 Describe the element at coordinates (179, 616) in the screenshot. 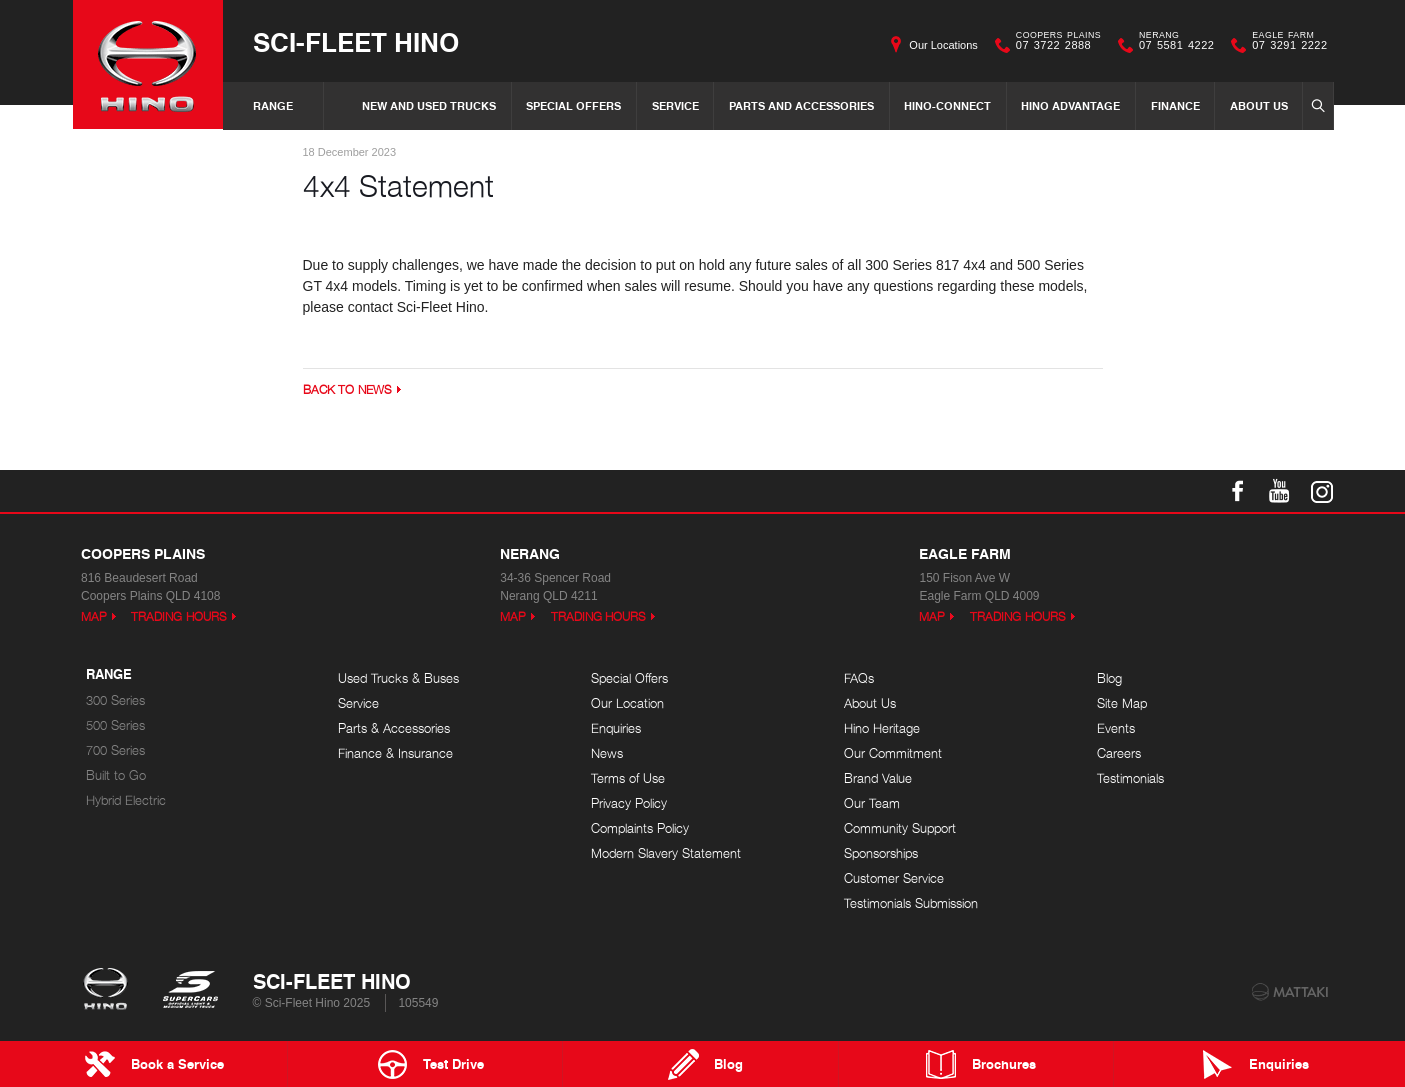

I see `Trading Hours` at that location.